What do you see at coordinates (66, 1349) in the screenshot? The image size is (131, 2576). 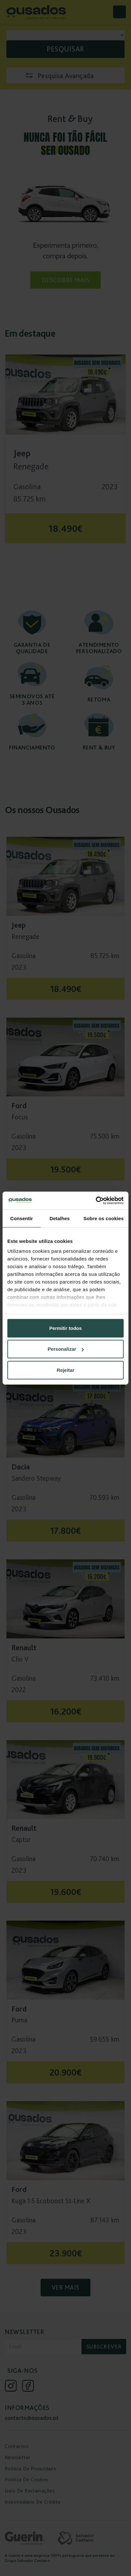 I see `Personalizar` at bounding box center [66, 1349].